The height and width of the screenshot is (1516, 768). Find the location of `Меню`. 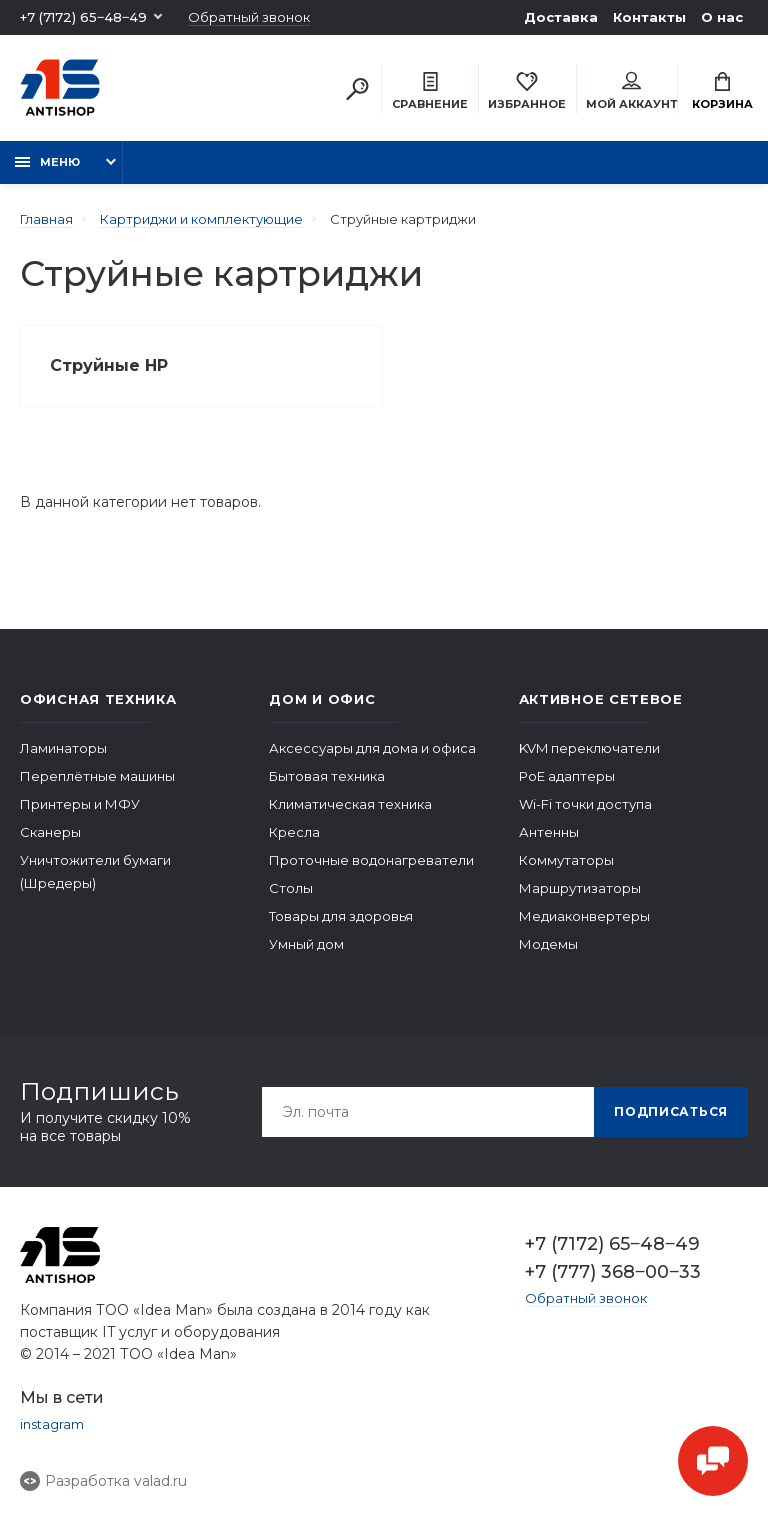

Меню is located at coordinates (47, 162).